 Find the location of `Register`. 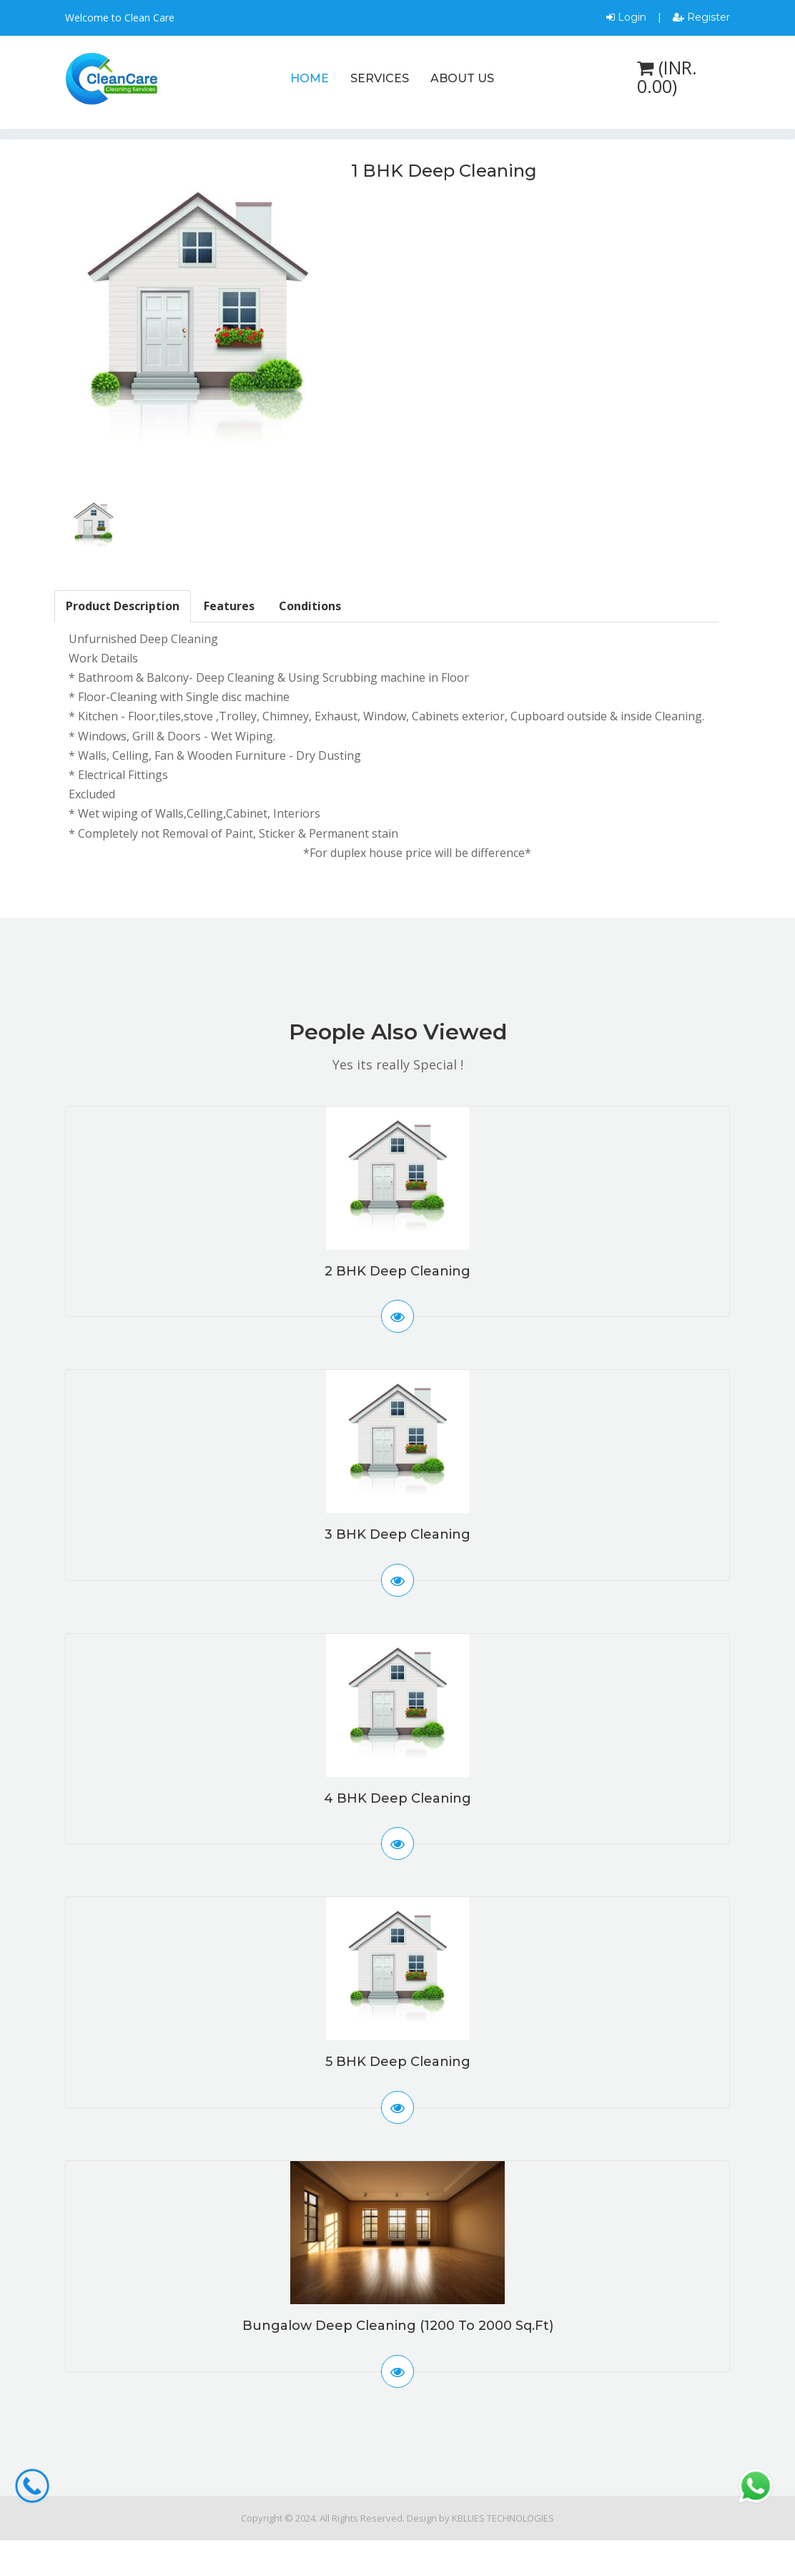

Register is located at coordinates (701, 17).